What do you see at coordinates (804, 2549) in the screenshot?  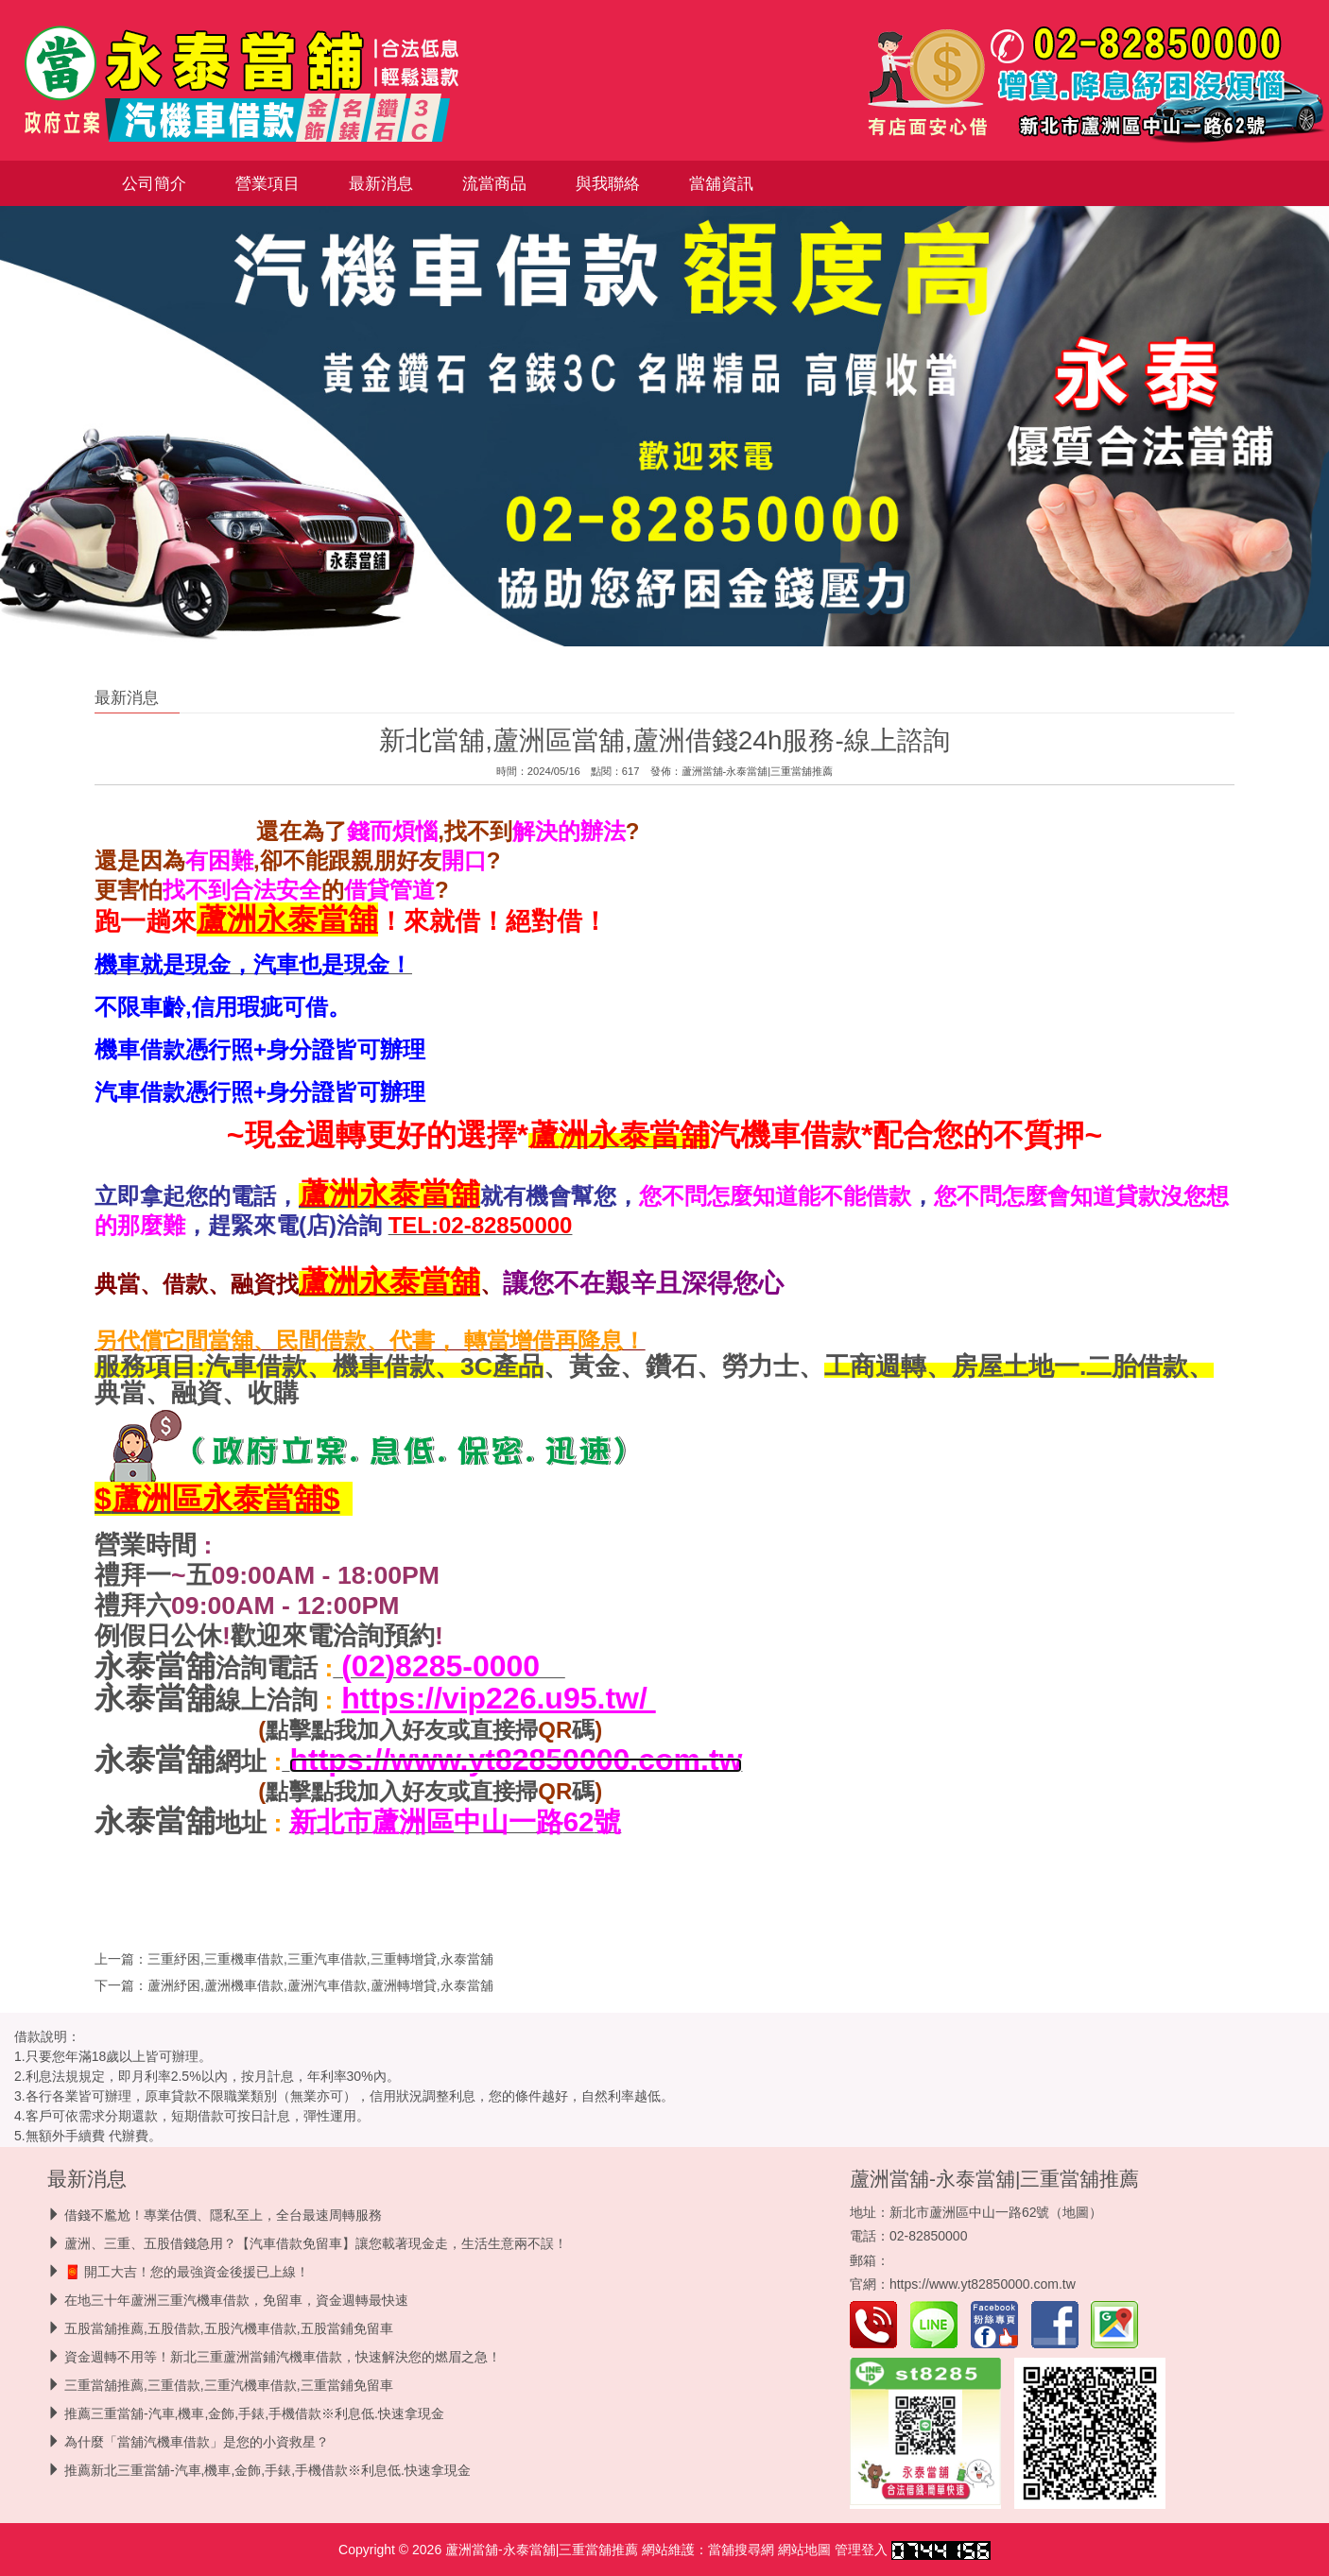 I see `網站地圖` at bounding box center [804, 2549].